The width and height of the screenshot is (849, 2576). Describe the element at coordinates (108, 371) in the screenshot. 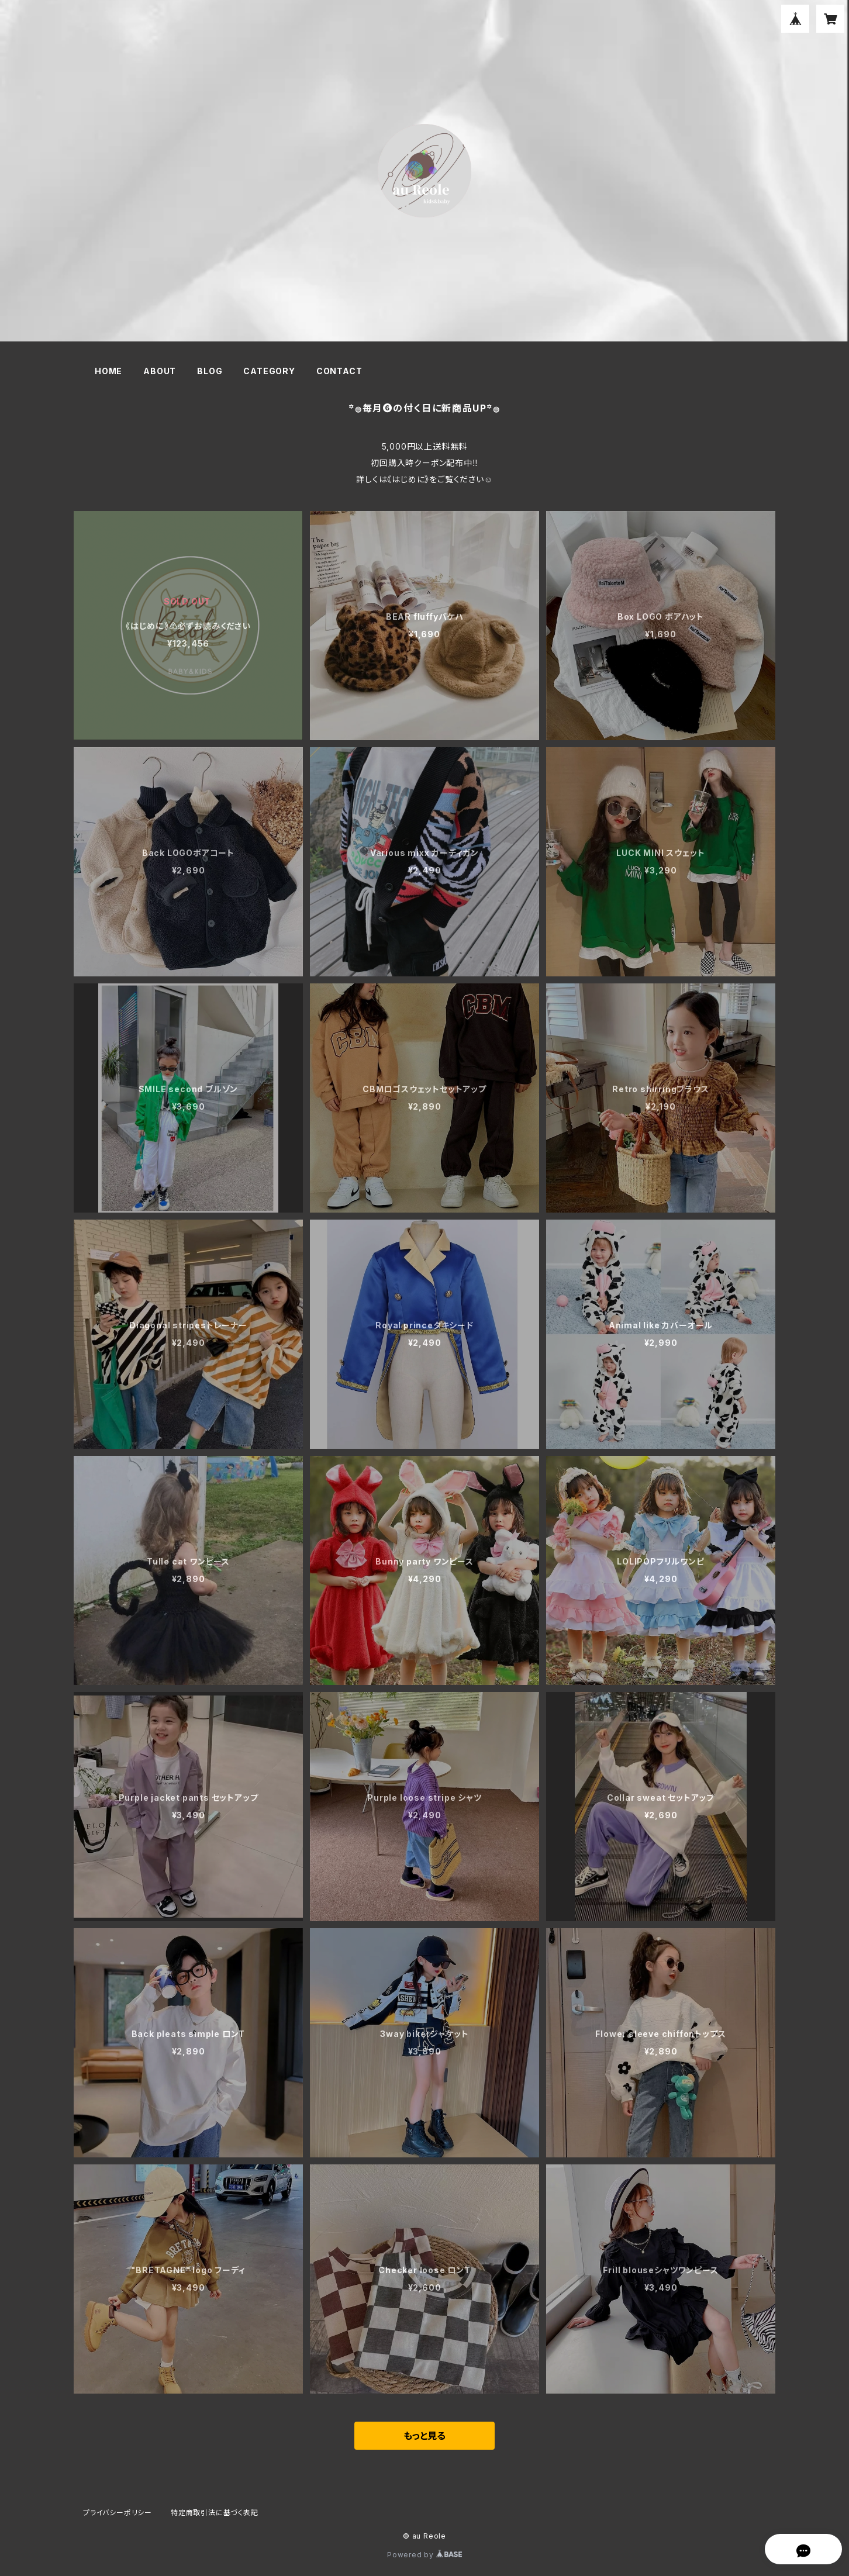

I see `HOME` at that location.